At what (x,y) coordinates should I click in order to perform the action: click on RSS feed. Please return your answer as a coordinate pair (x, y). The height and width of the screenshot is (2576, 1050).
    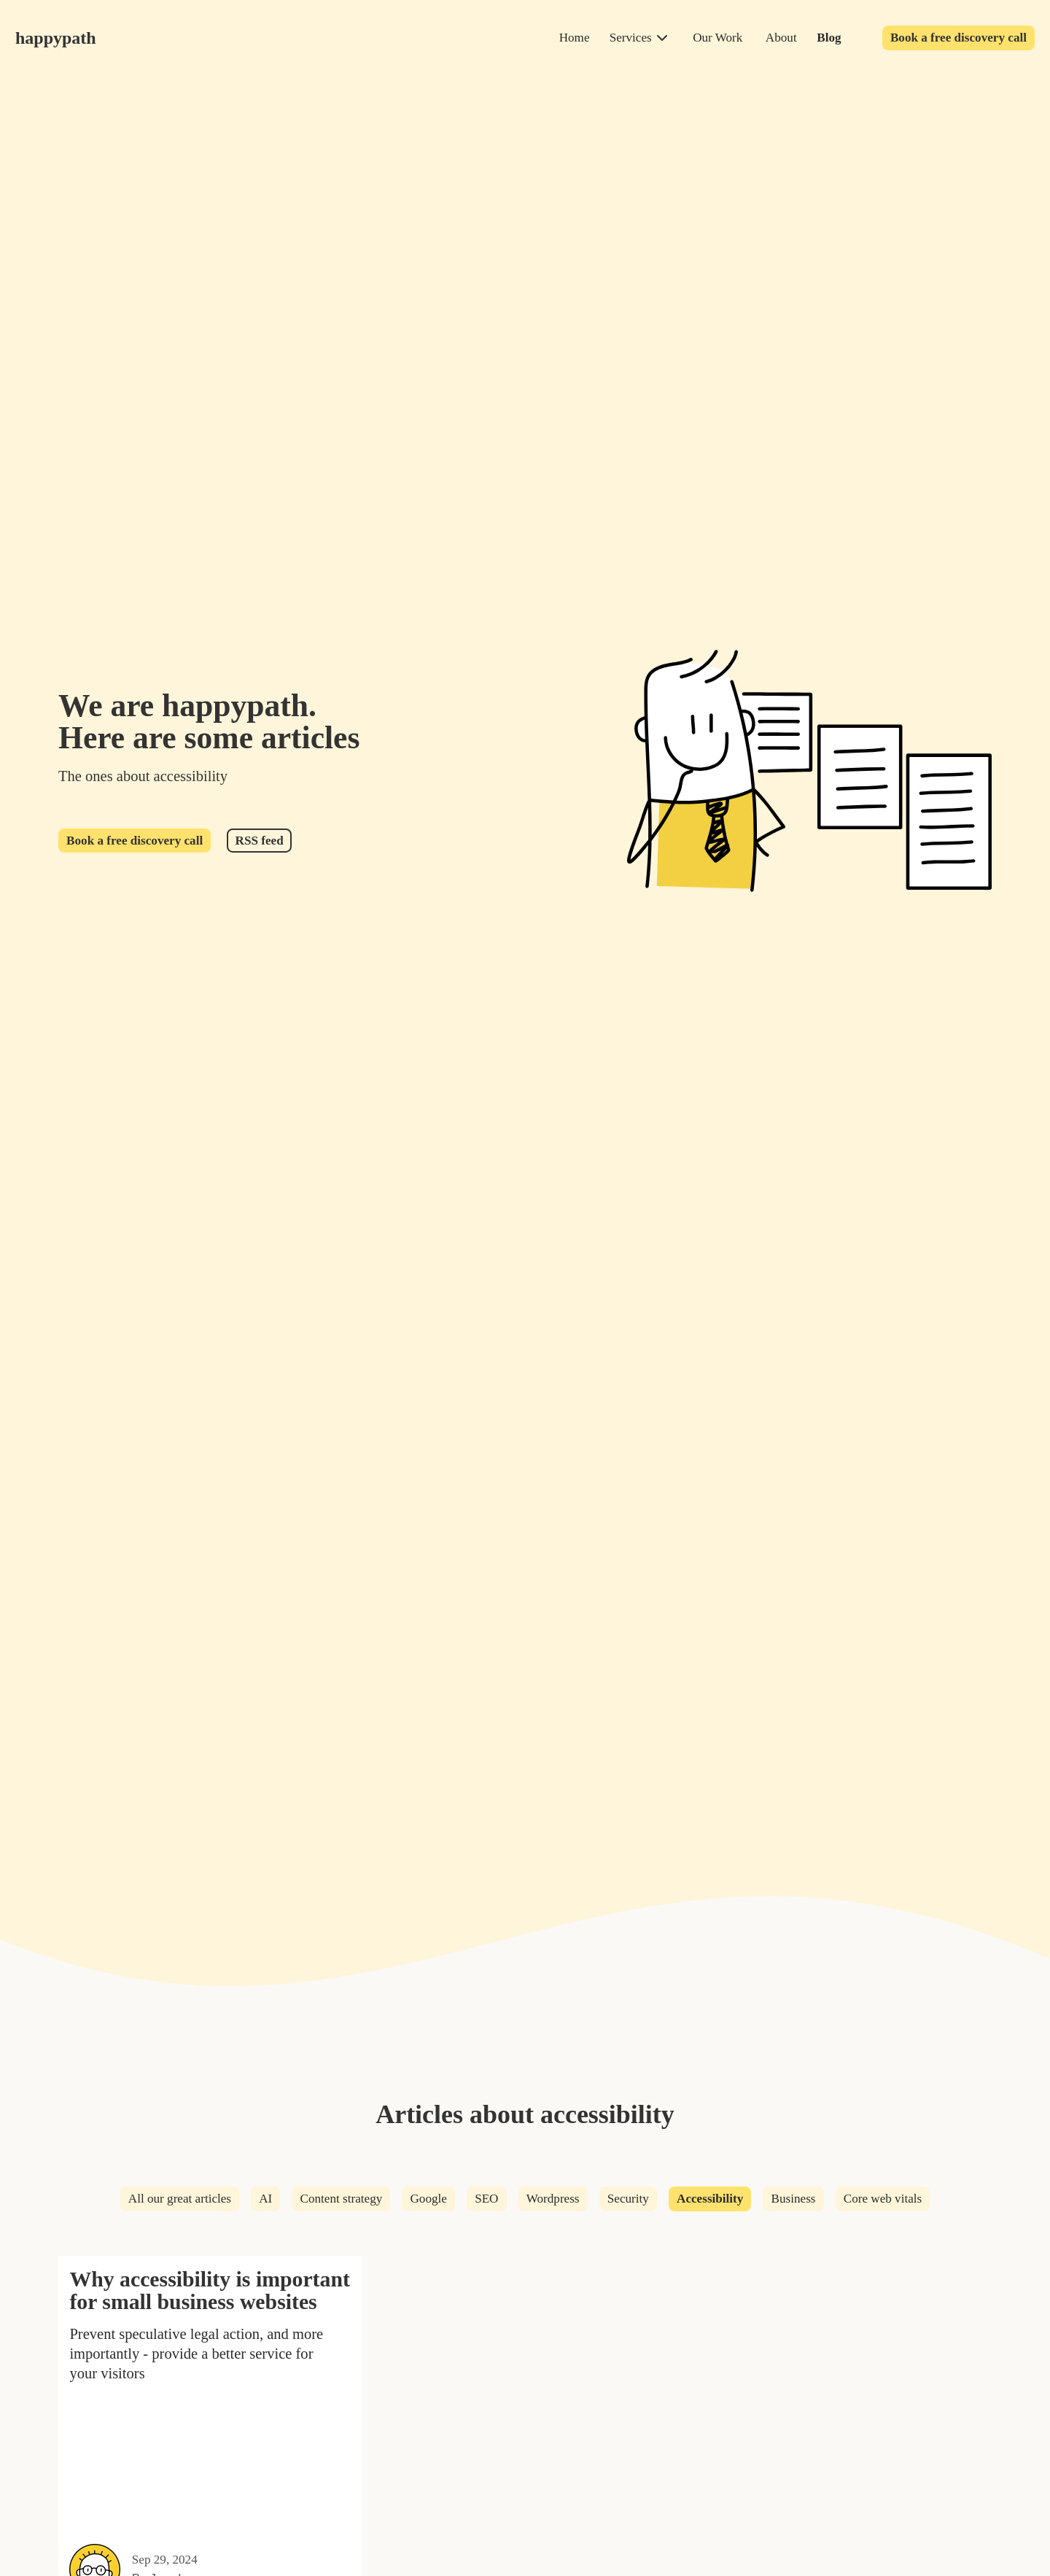
    Looking at the image, I should click on (260, 840).